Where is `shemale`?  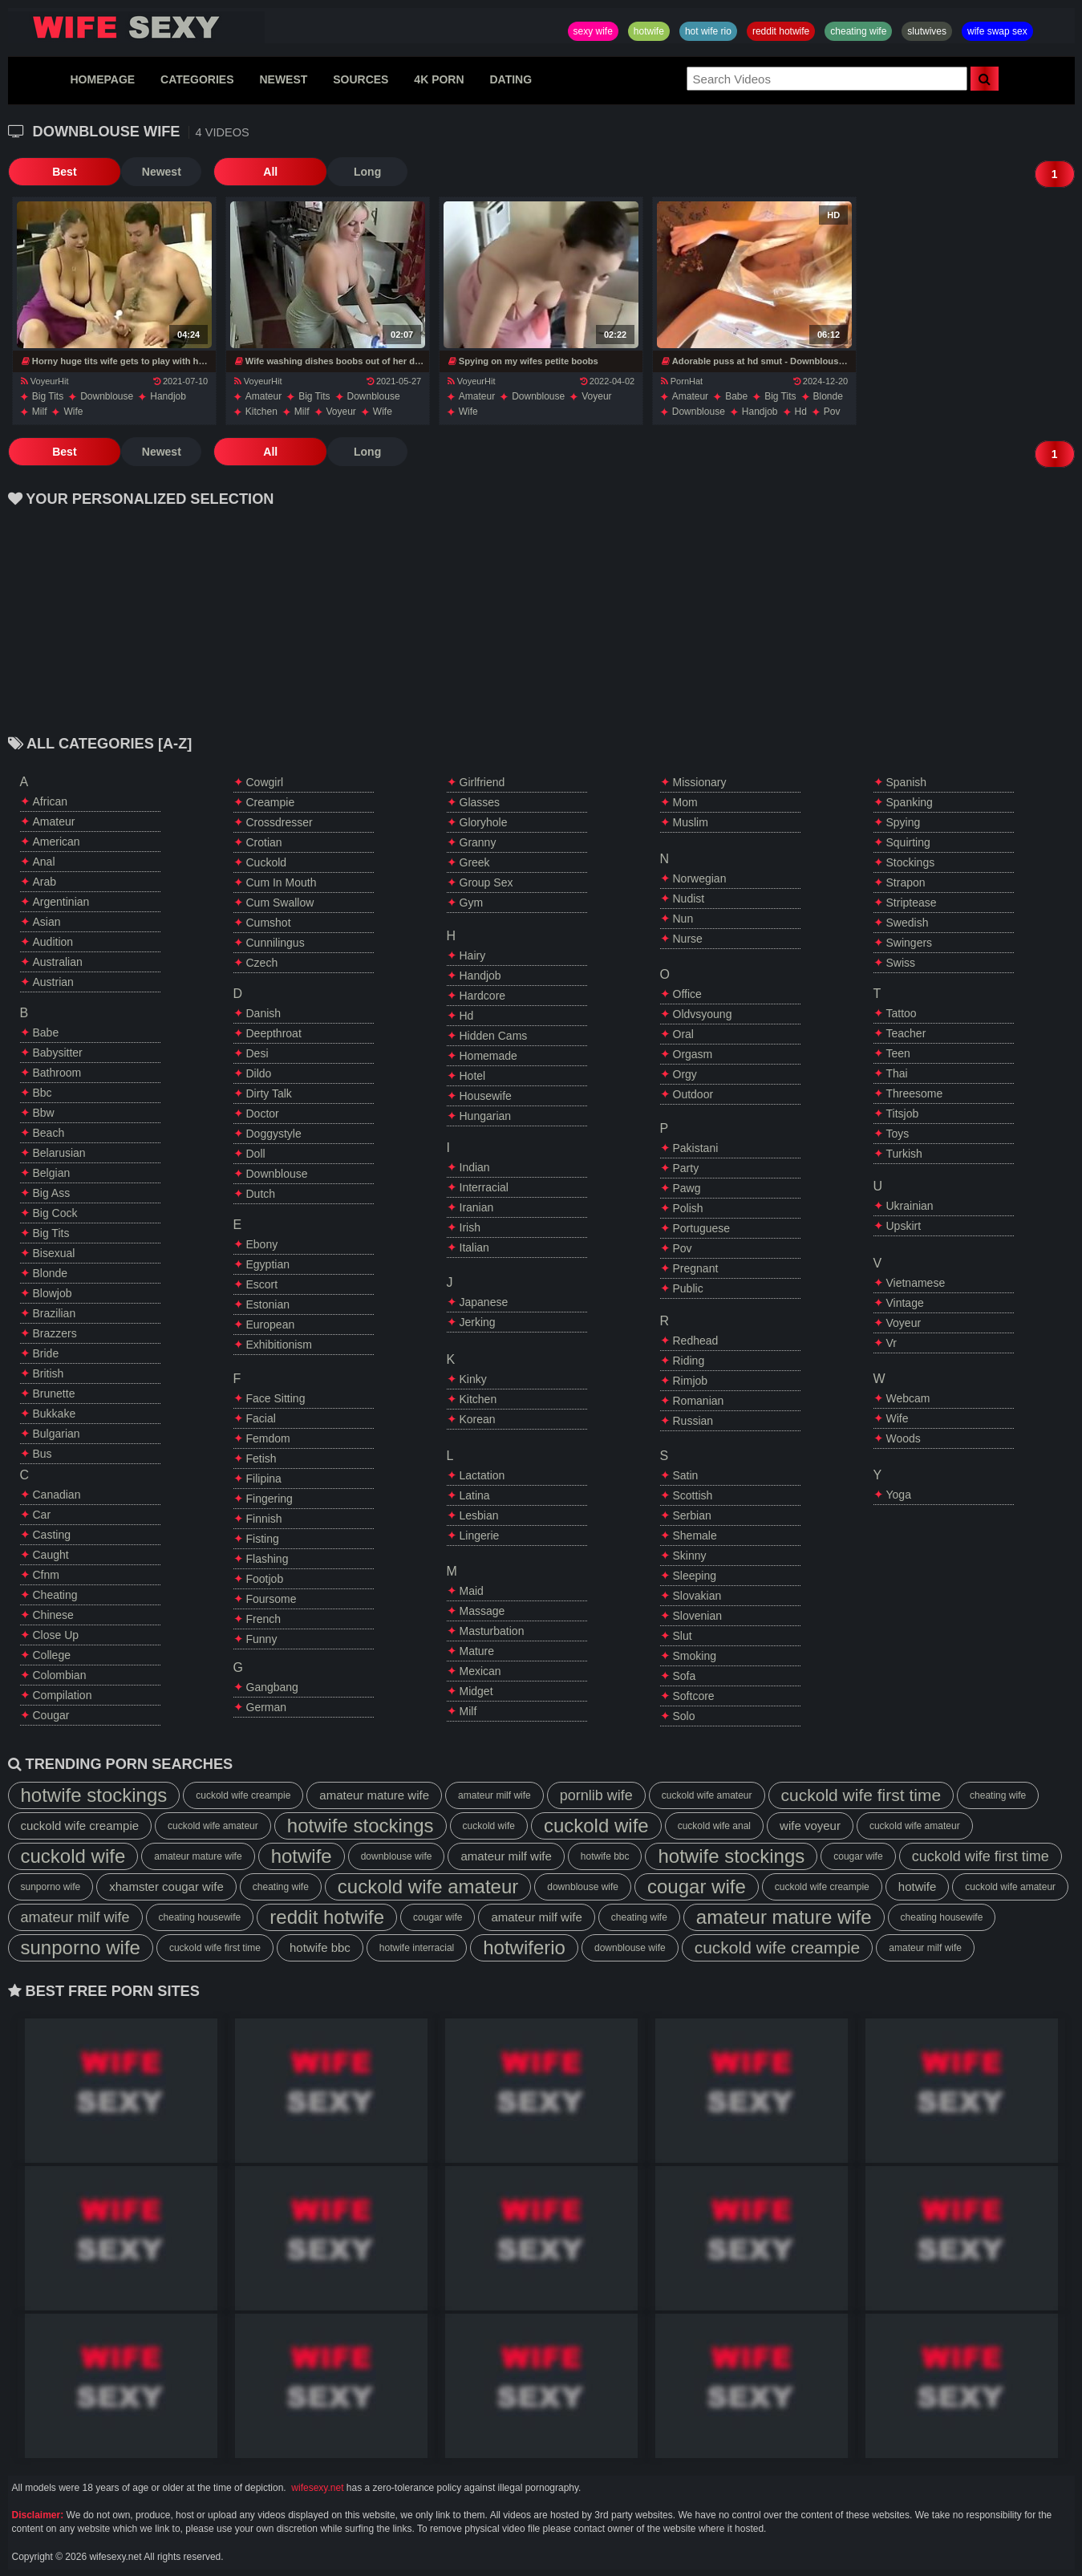
shemale is located at coordinates (695, 1535).